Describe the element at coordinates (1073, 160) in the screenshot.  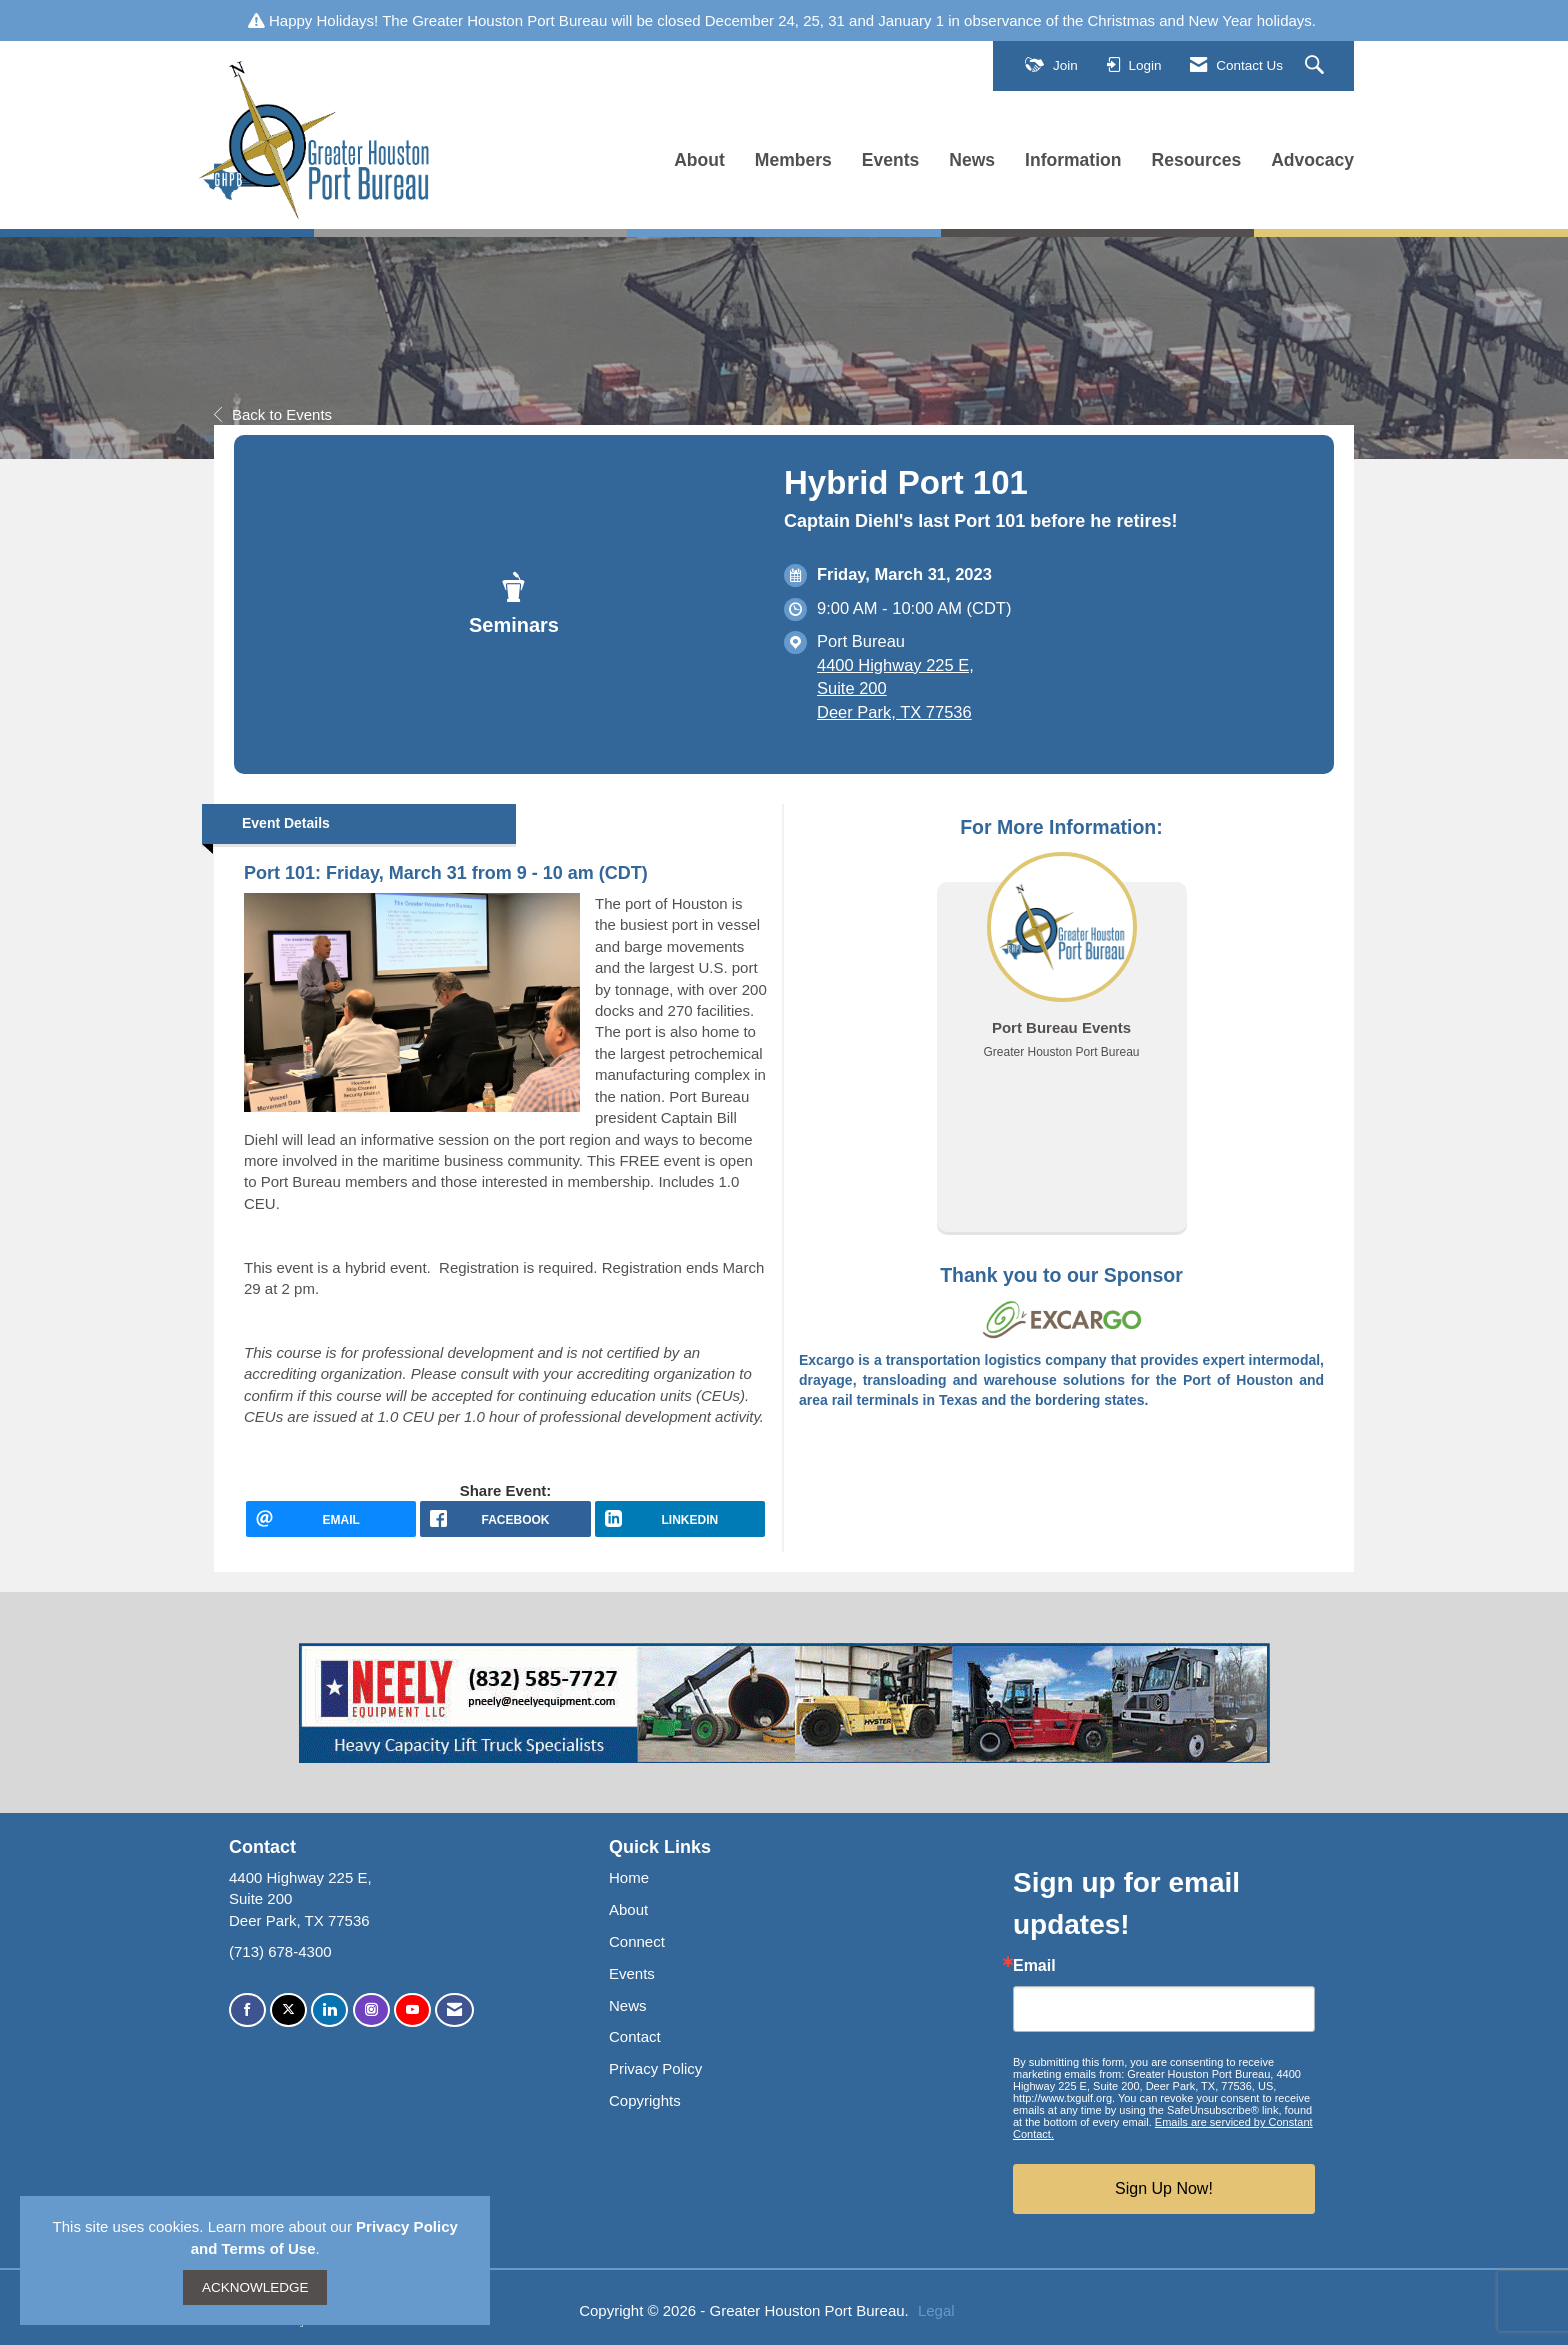
I see `Information` at that location.